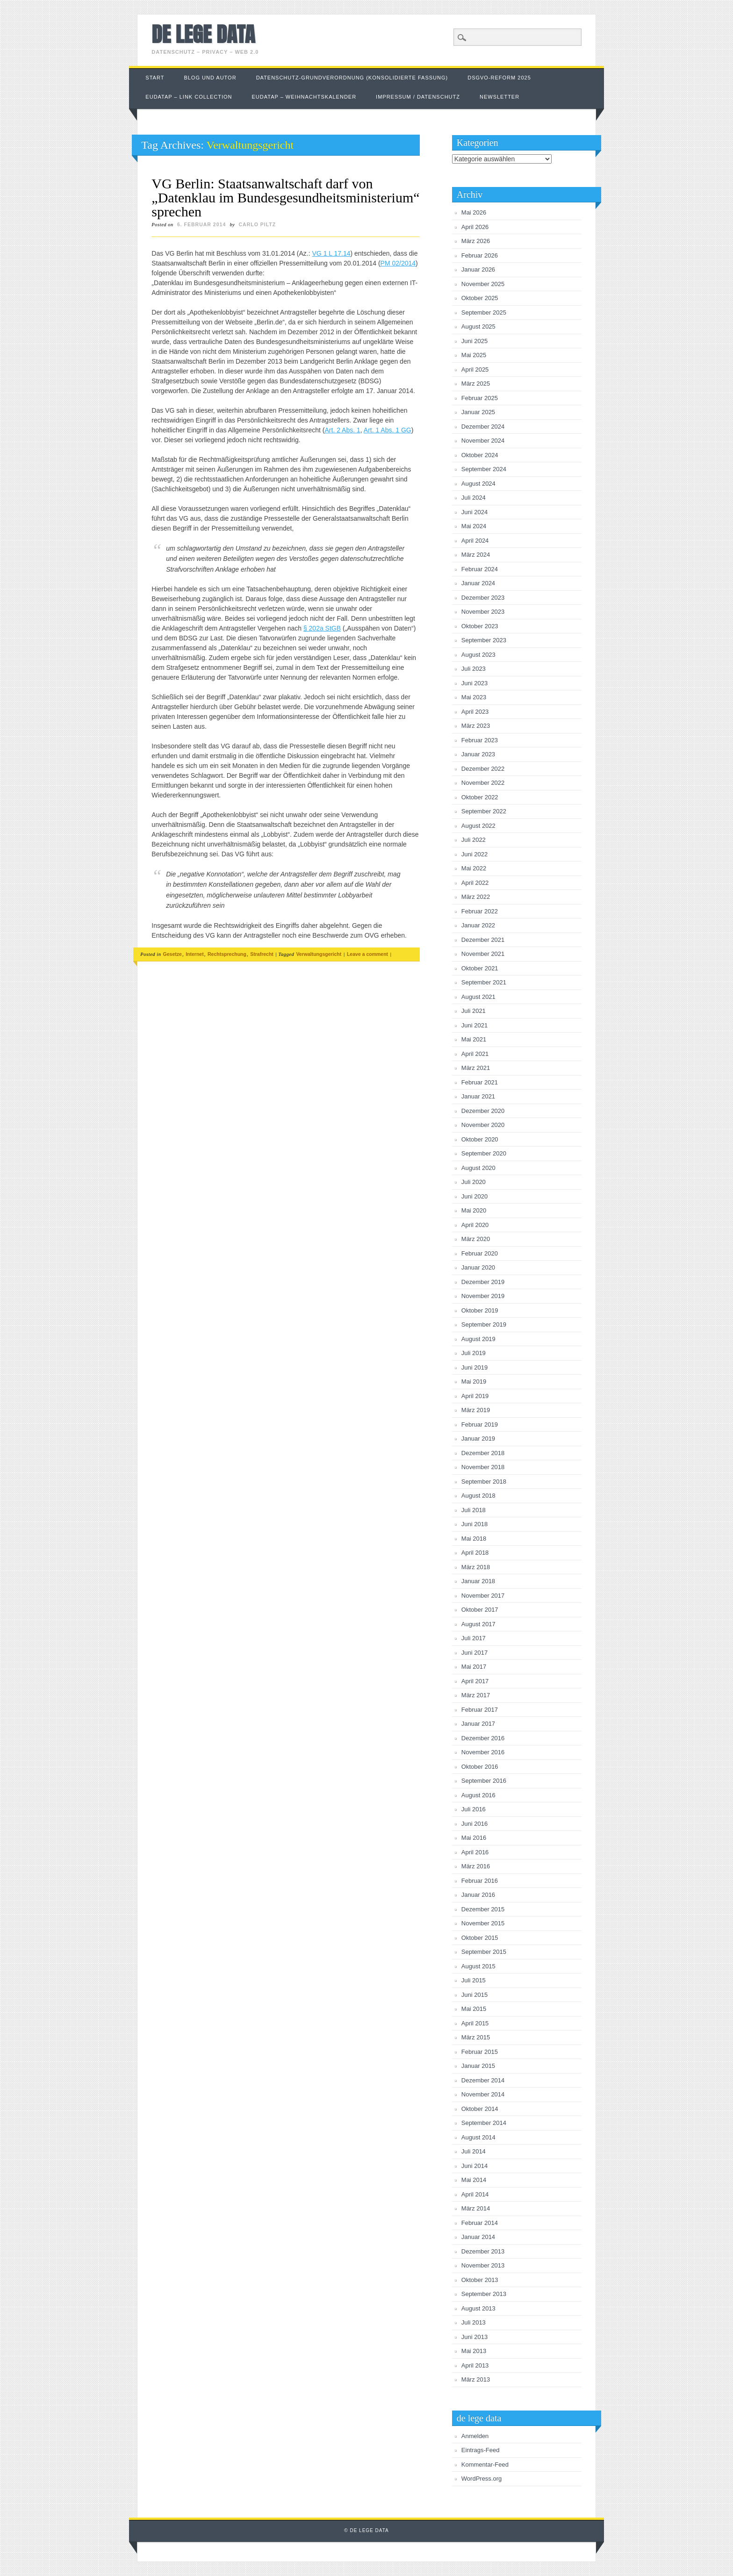 The height and width of the screenshot is (2576, 733). What do you see at coordinates (475, 1552) in the screenshot?
I see `April 2018` at bounding box center [475, 1552].